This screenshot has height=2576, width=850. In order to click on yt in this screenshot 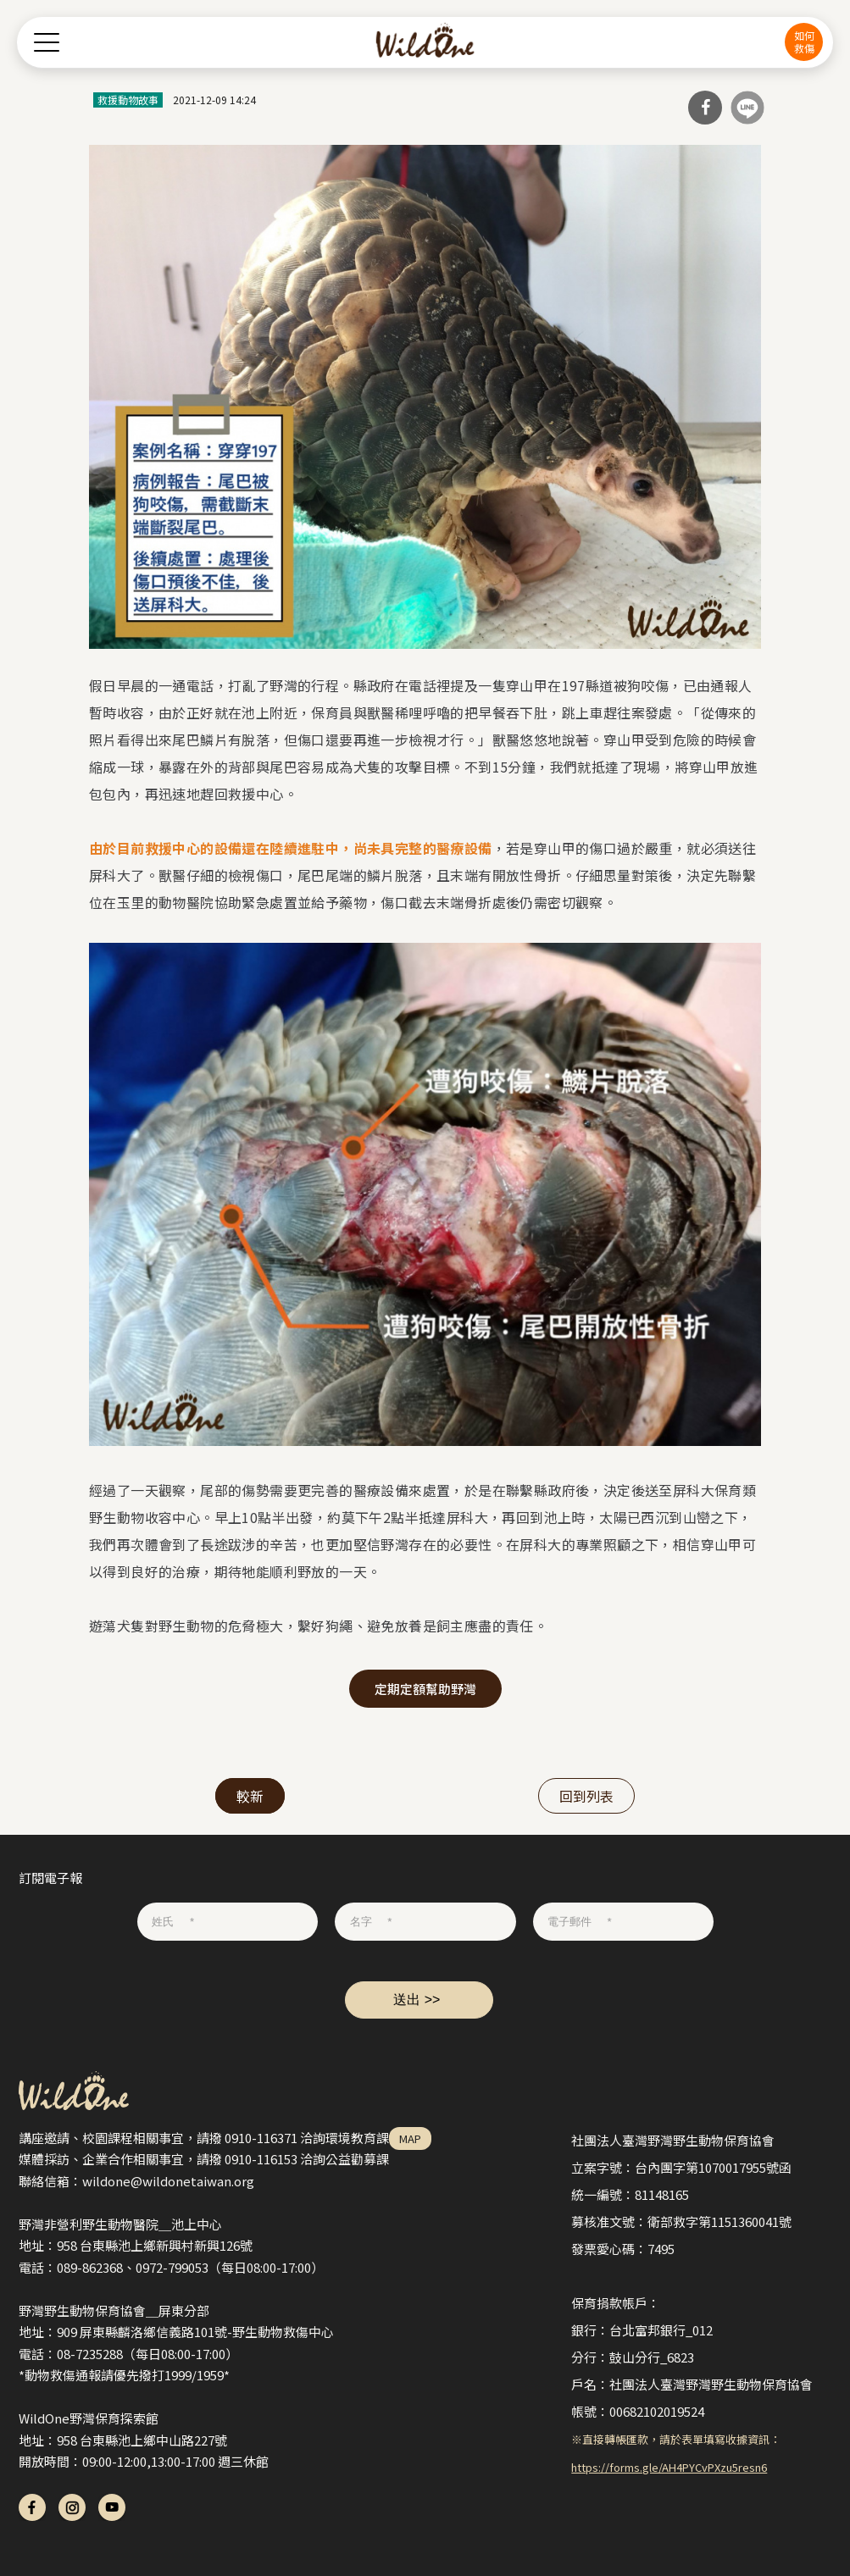, I will do `click(111, 2507)`.